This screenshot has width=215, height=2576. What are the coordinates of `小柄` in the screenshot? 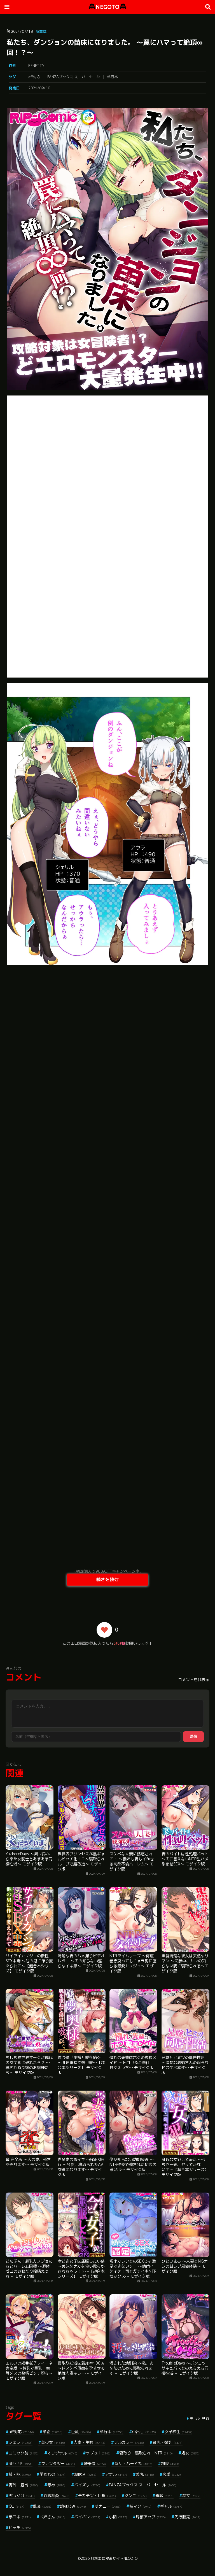 It's located at (118, 2516).